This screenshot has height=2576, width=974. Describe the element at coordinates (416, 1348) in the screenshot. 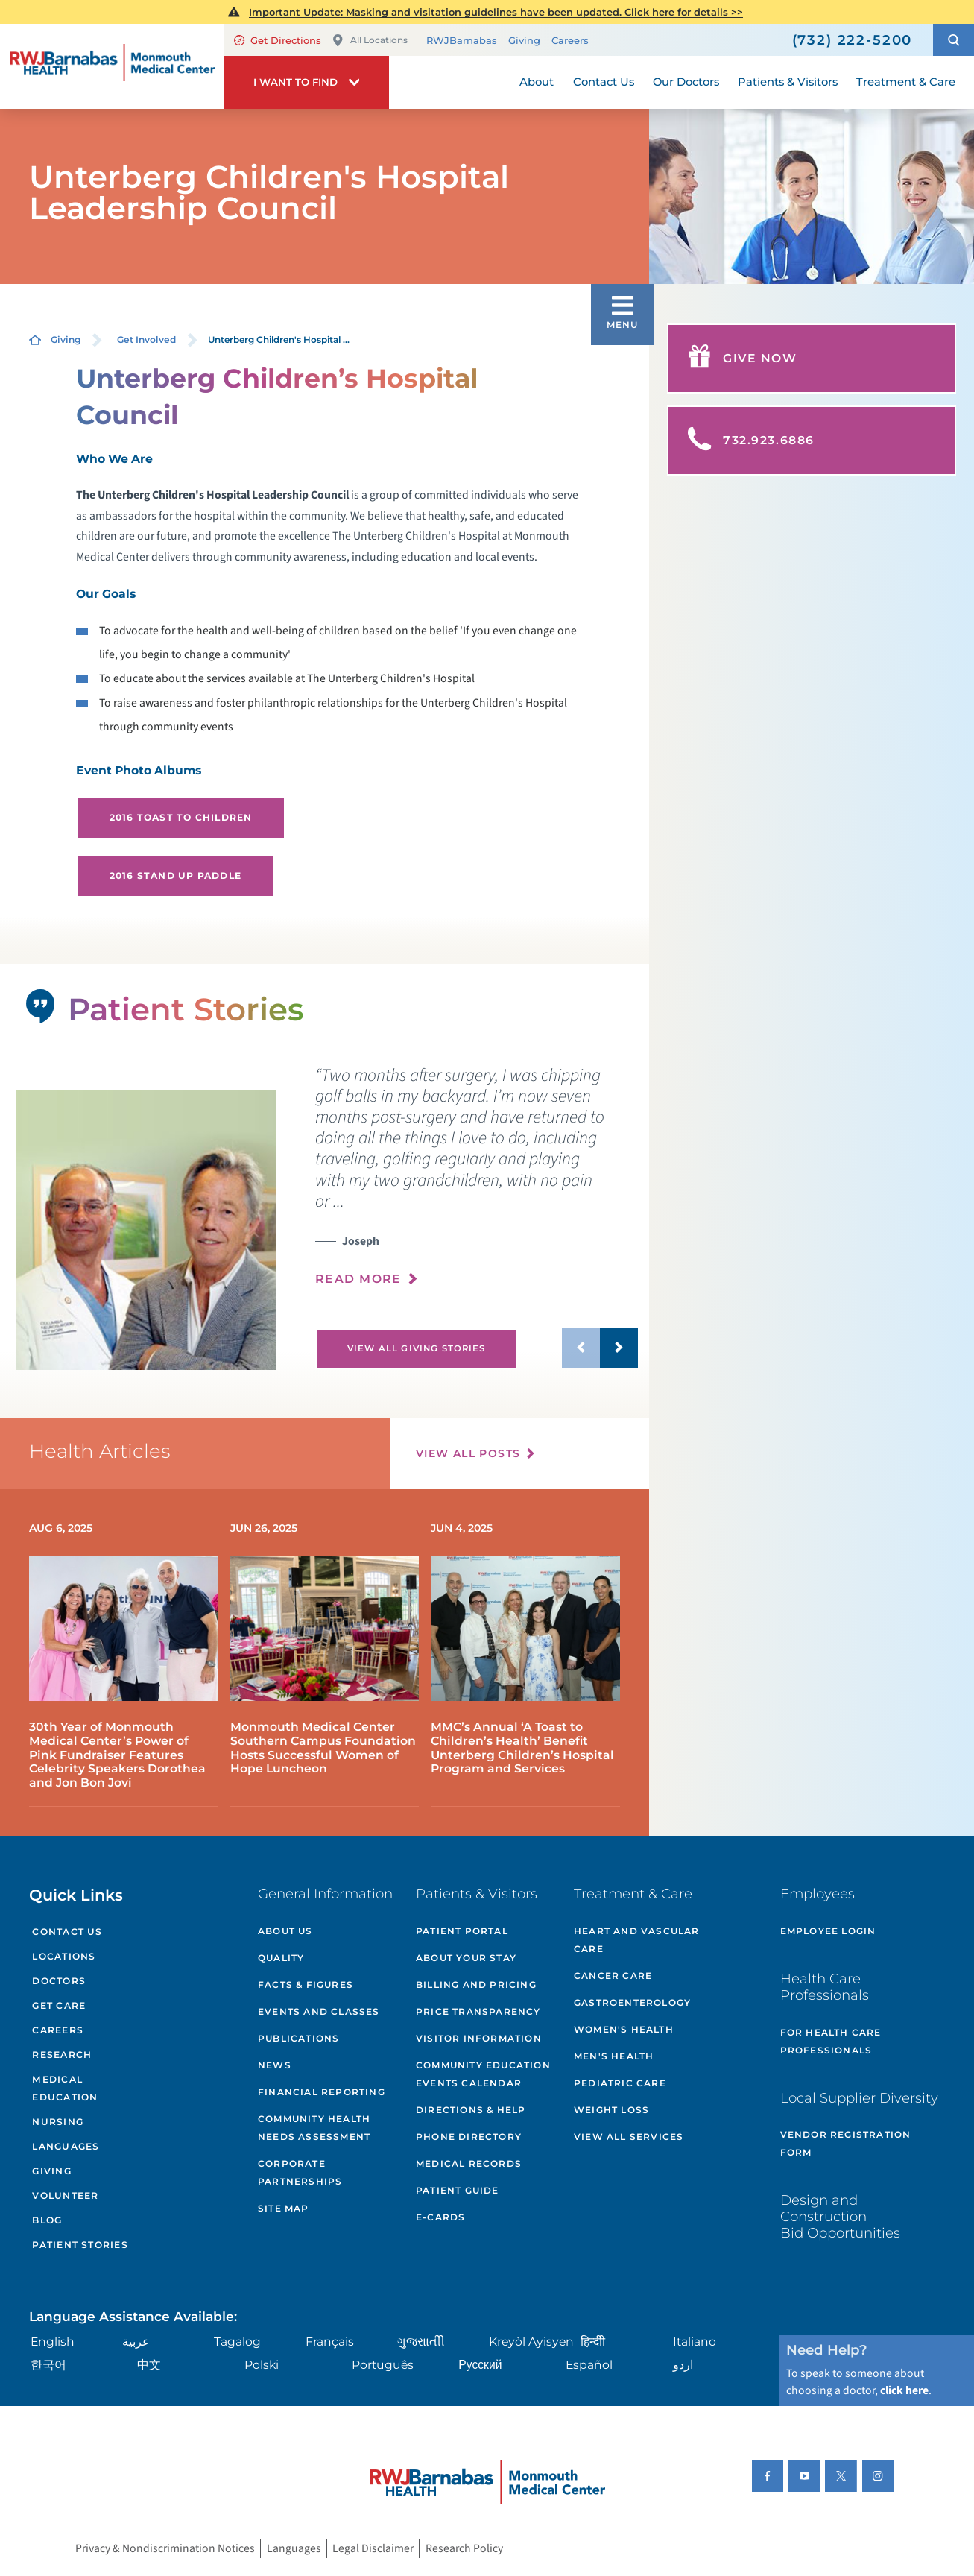

I see `View All Giving Stories` at that location.